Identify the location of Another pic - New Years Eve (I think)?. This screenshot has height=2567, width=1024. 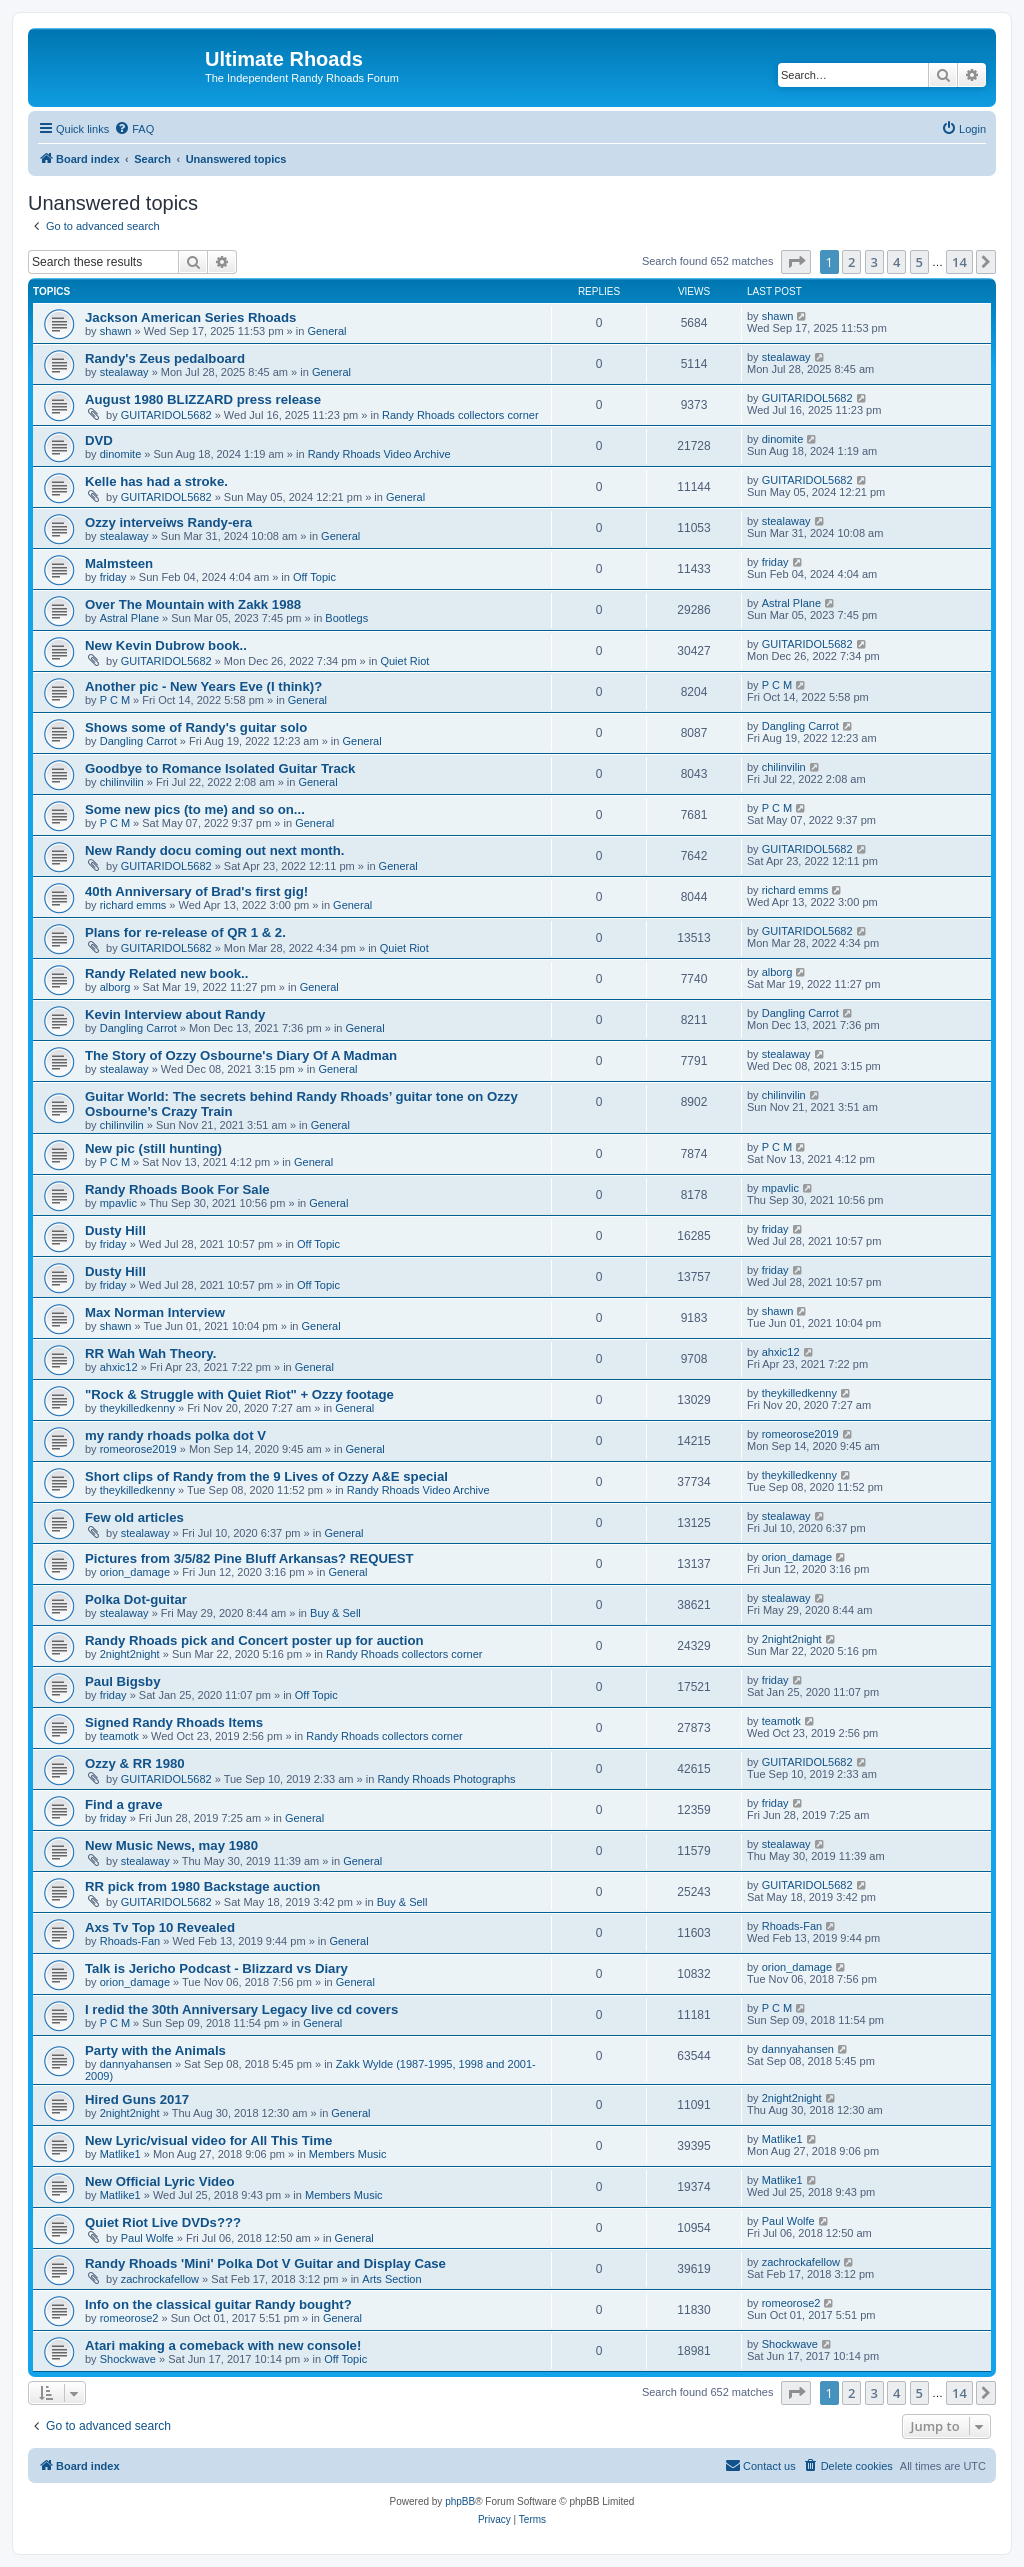
(203, 686).